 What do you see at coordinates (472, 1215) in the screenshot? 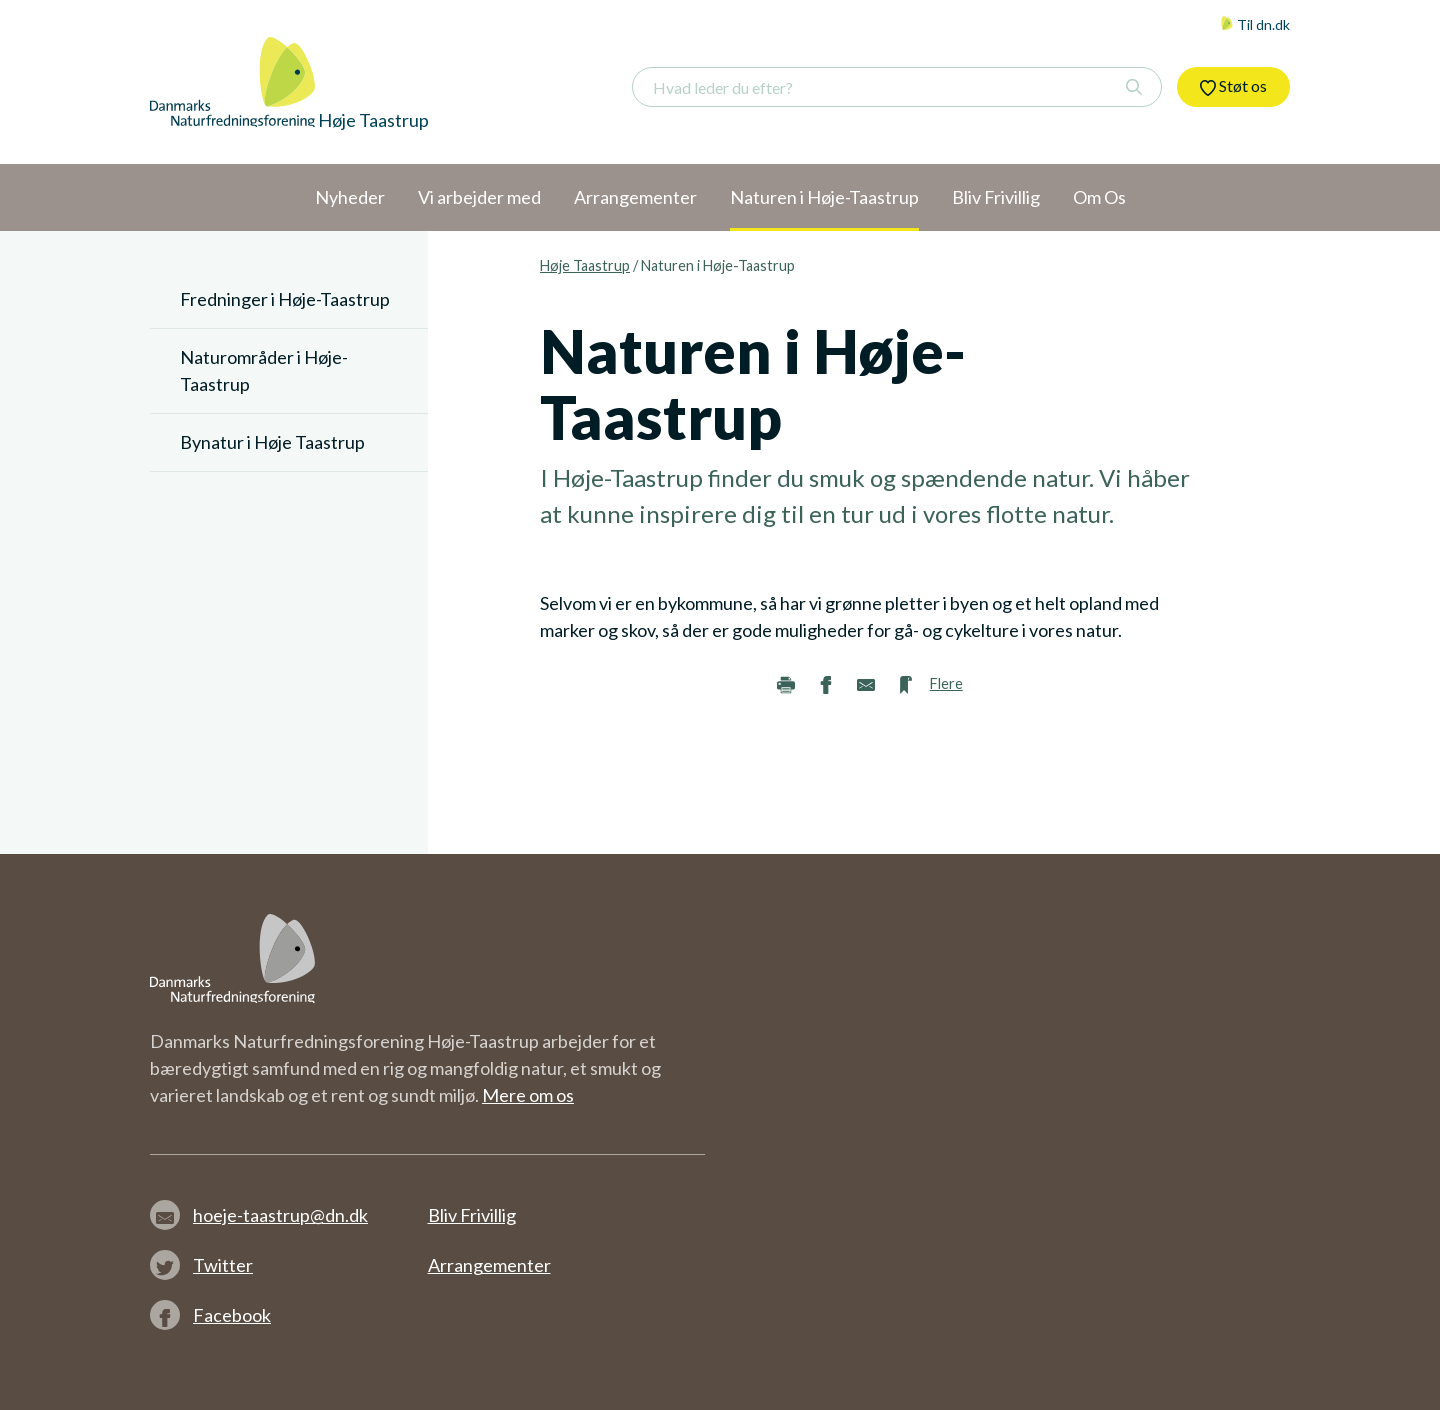
I see `Bliv Frivillig` at bounding box center [472, 1215].